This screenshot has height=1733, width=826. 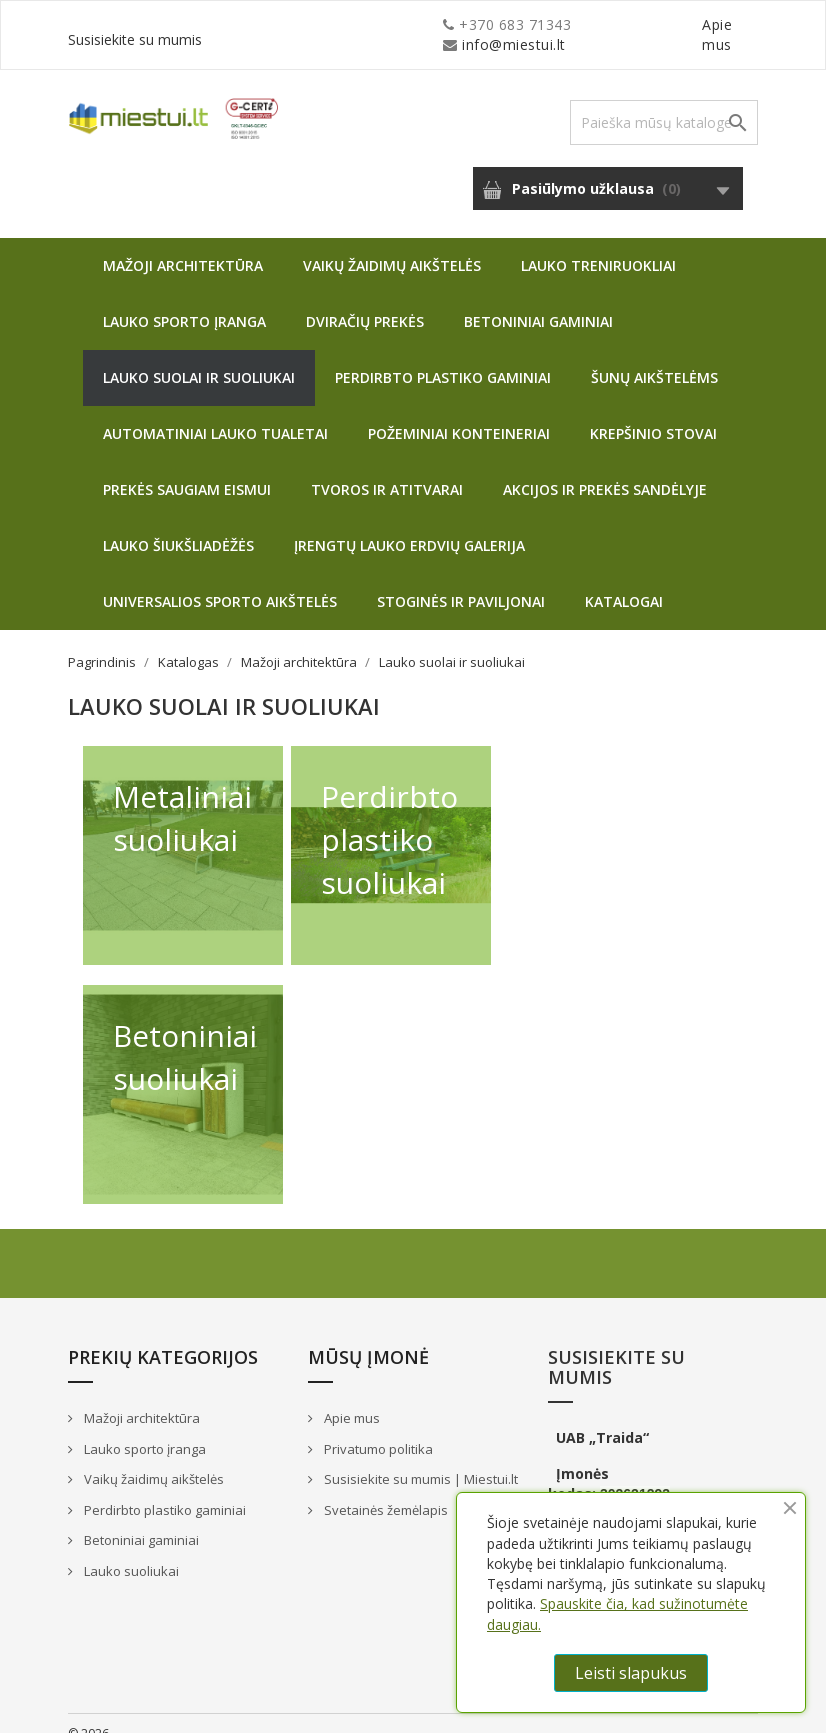 What do you see at coordinates (654, 357) in the screenshot?
I see `Šunų aikštelėms` at bounding box center [654, 357].